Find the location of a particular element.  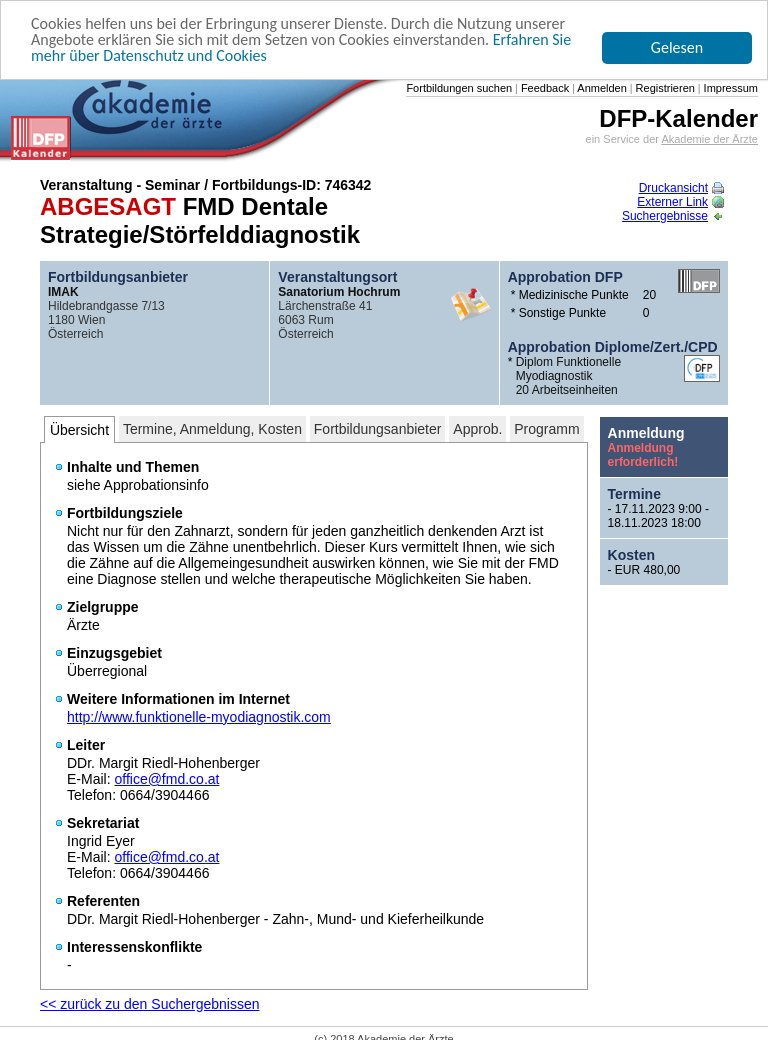

<< zurück zu den Suchergebnissen is located at coordinates (149, 1004).